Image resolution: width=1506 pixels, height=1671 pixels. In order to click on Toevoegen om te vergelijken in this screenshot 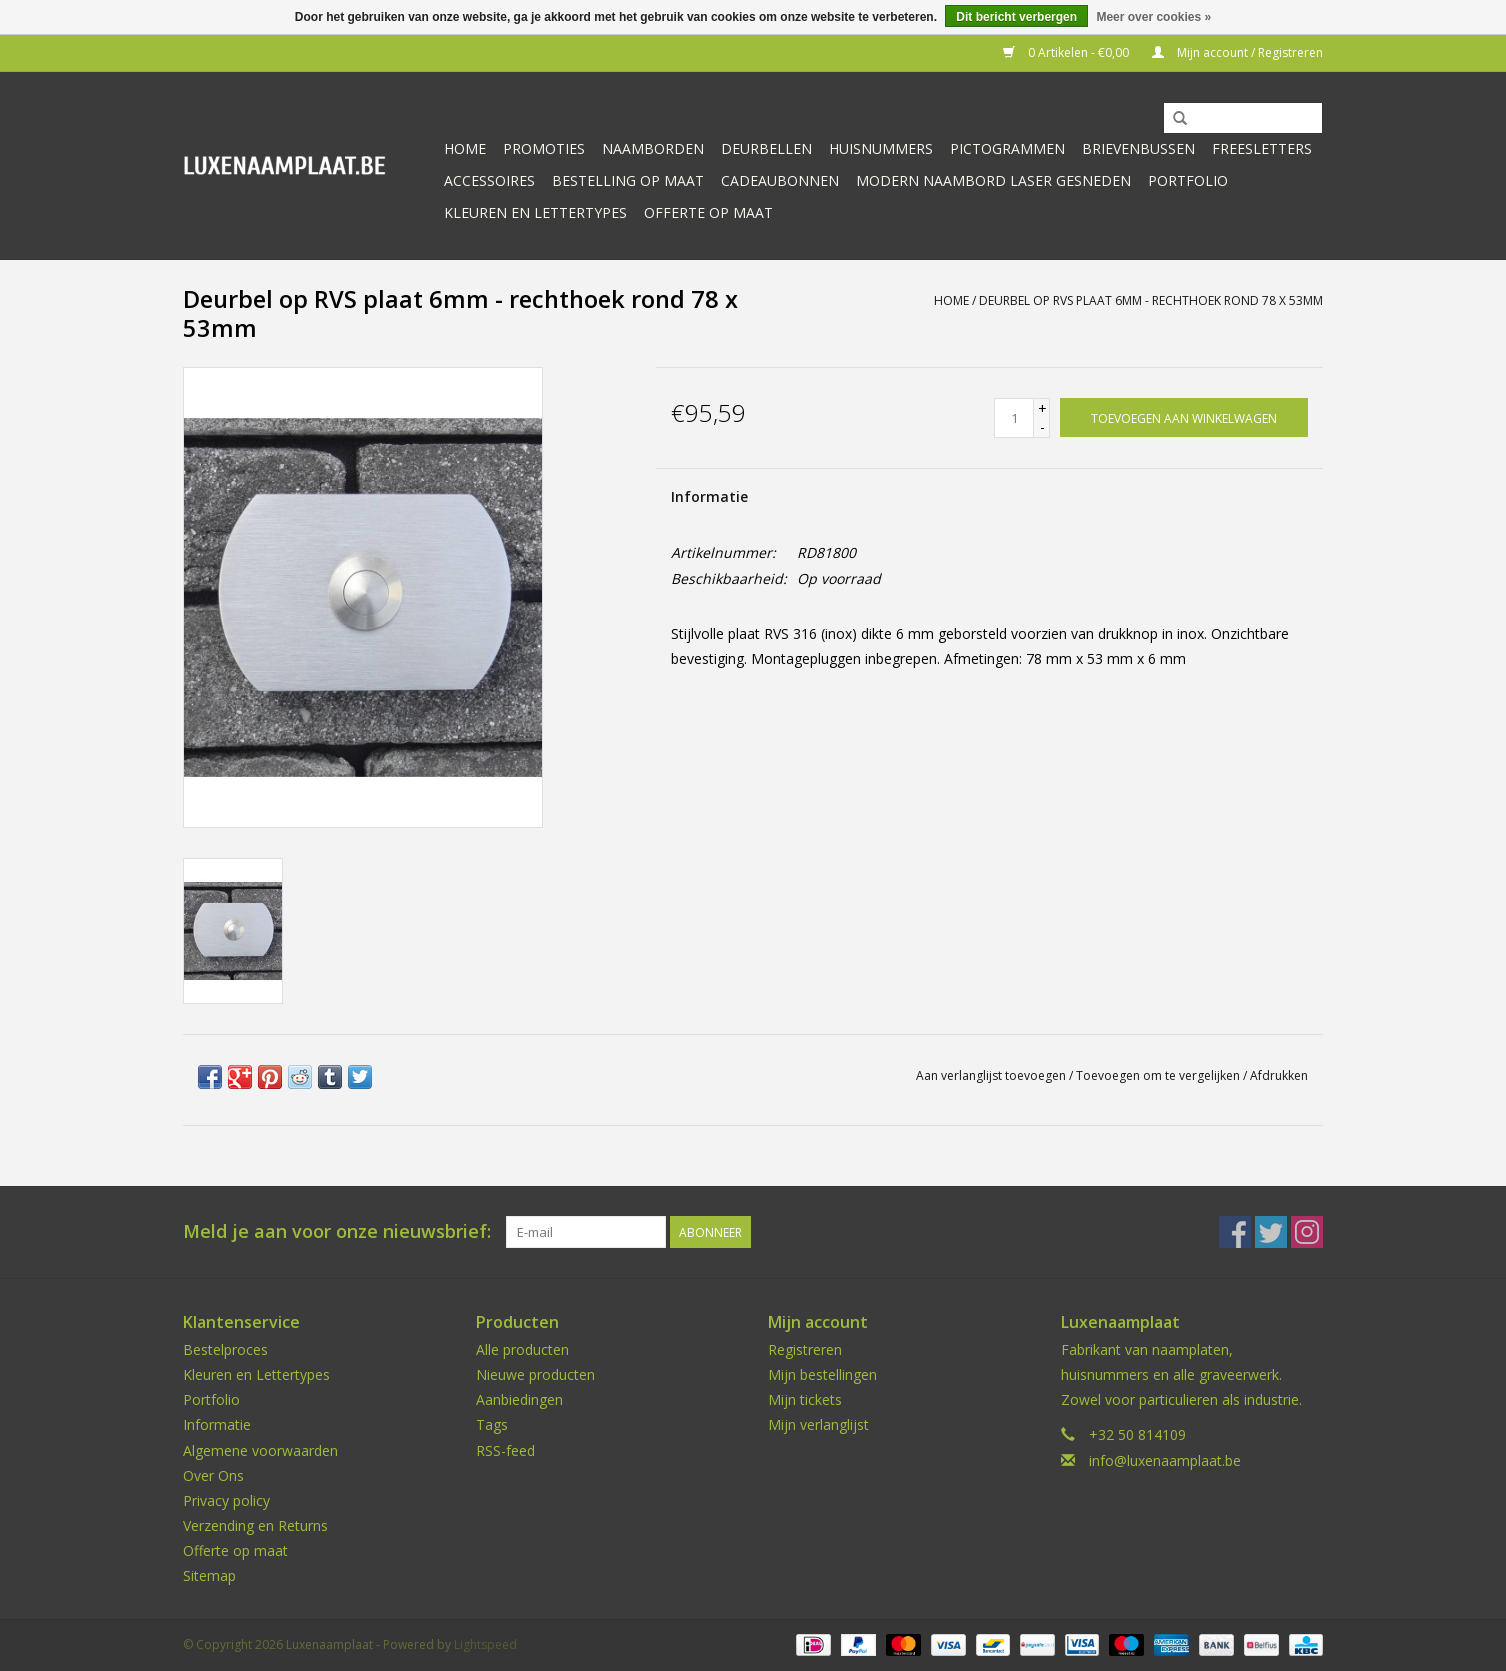, I will do `click(1159, 1075)`.